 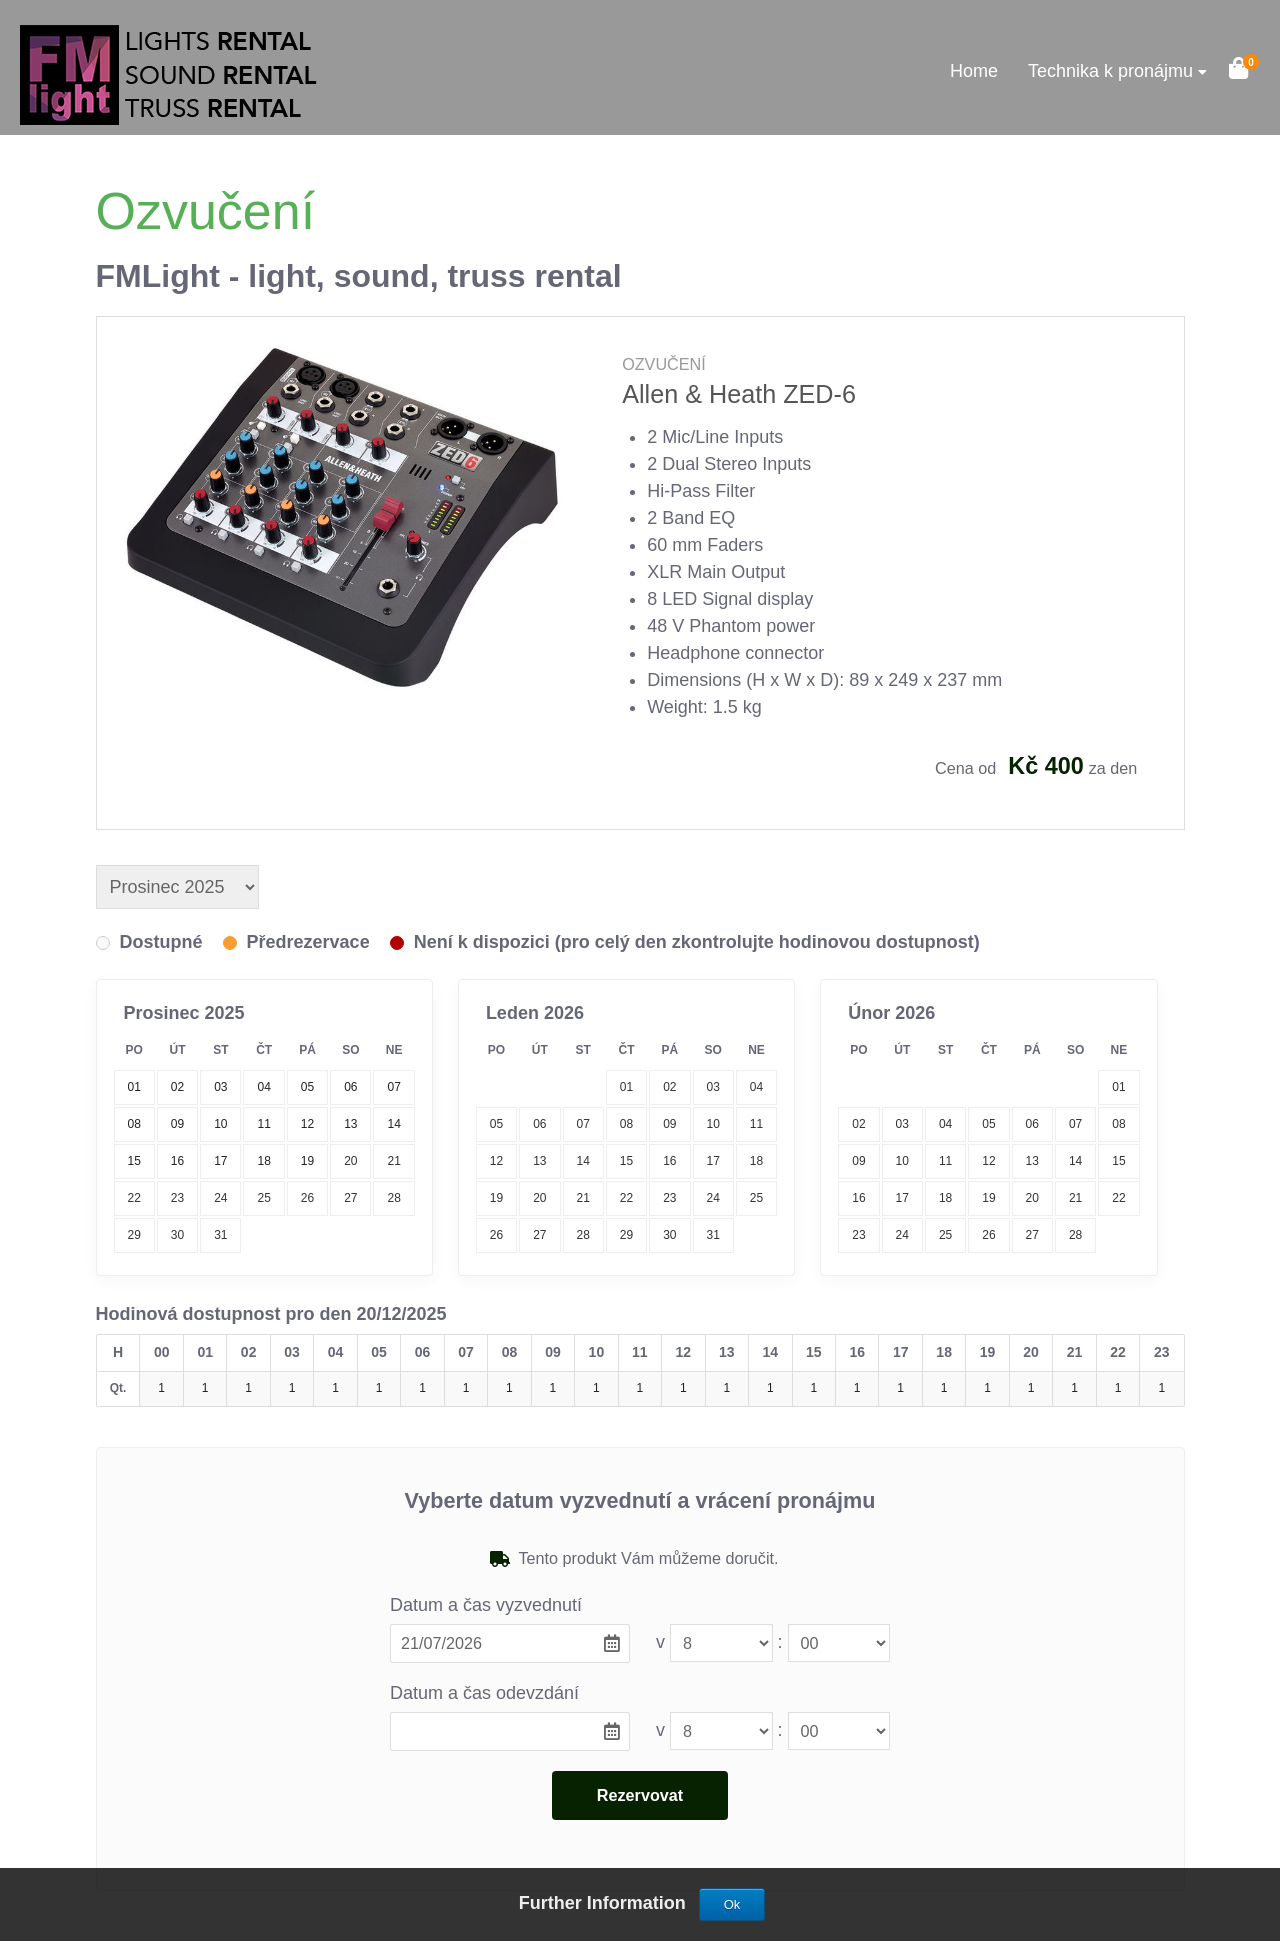 I want to click on Home, so click(x=974, y=71).